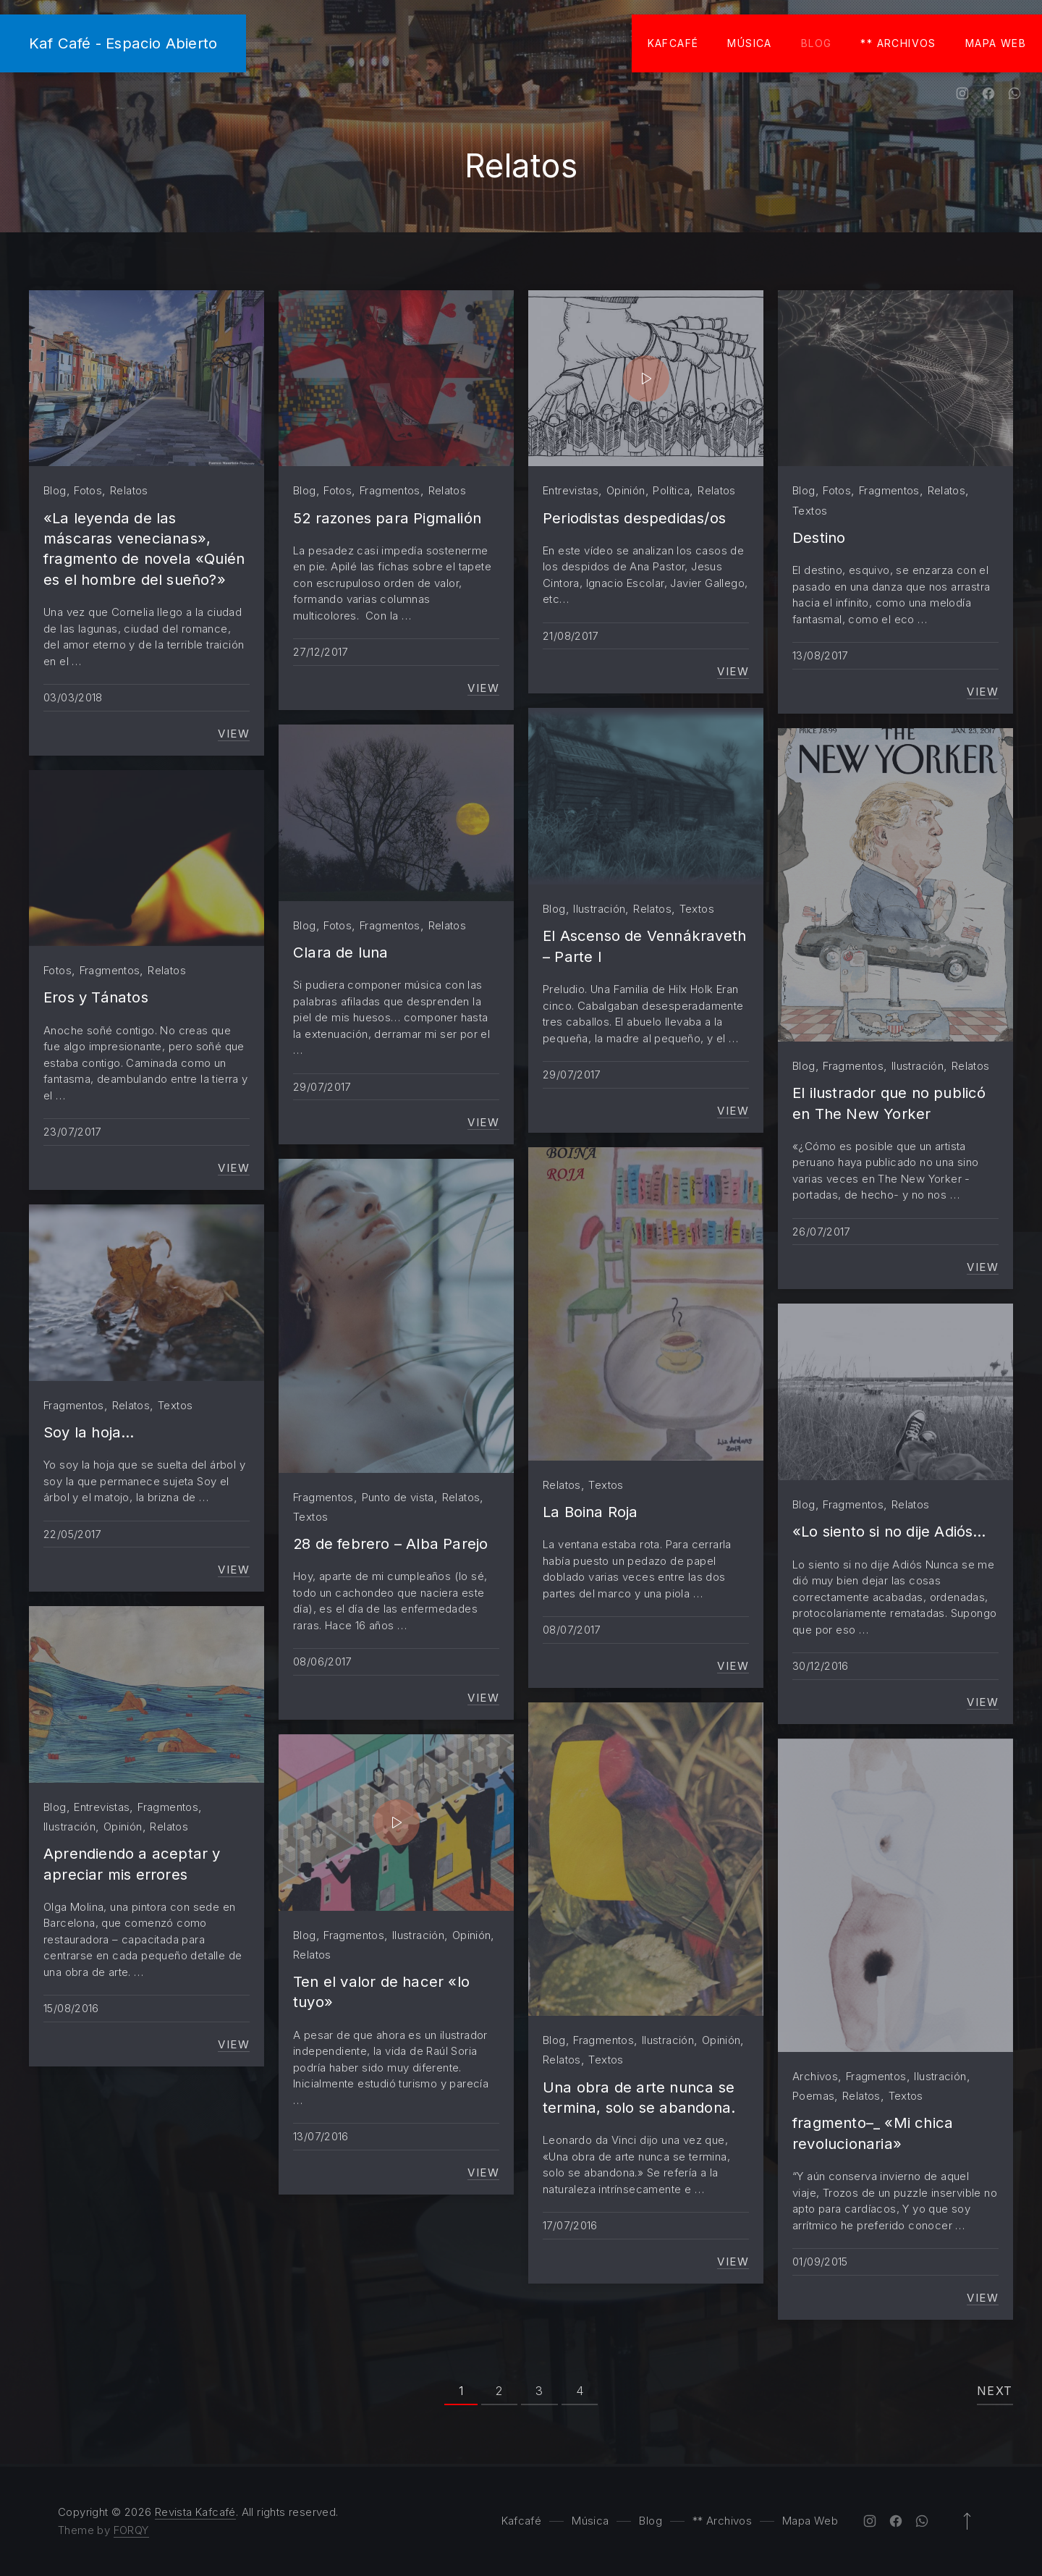  I want to click on View, so click(234, 734).